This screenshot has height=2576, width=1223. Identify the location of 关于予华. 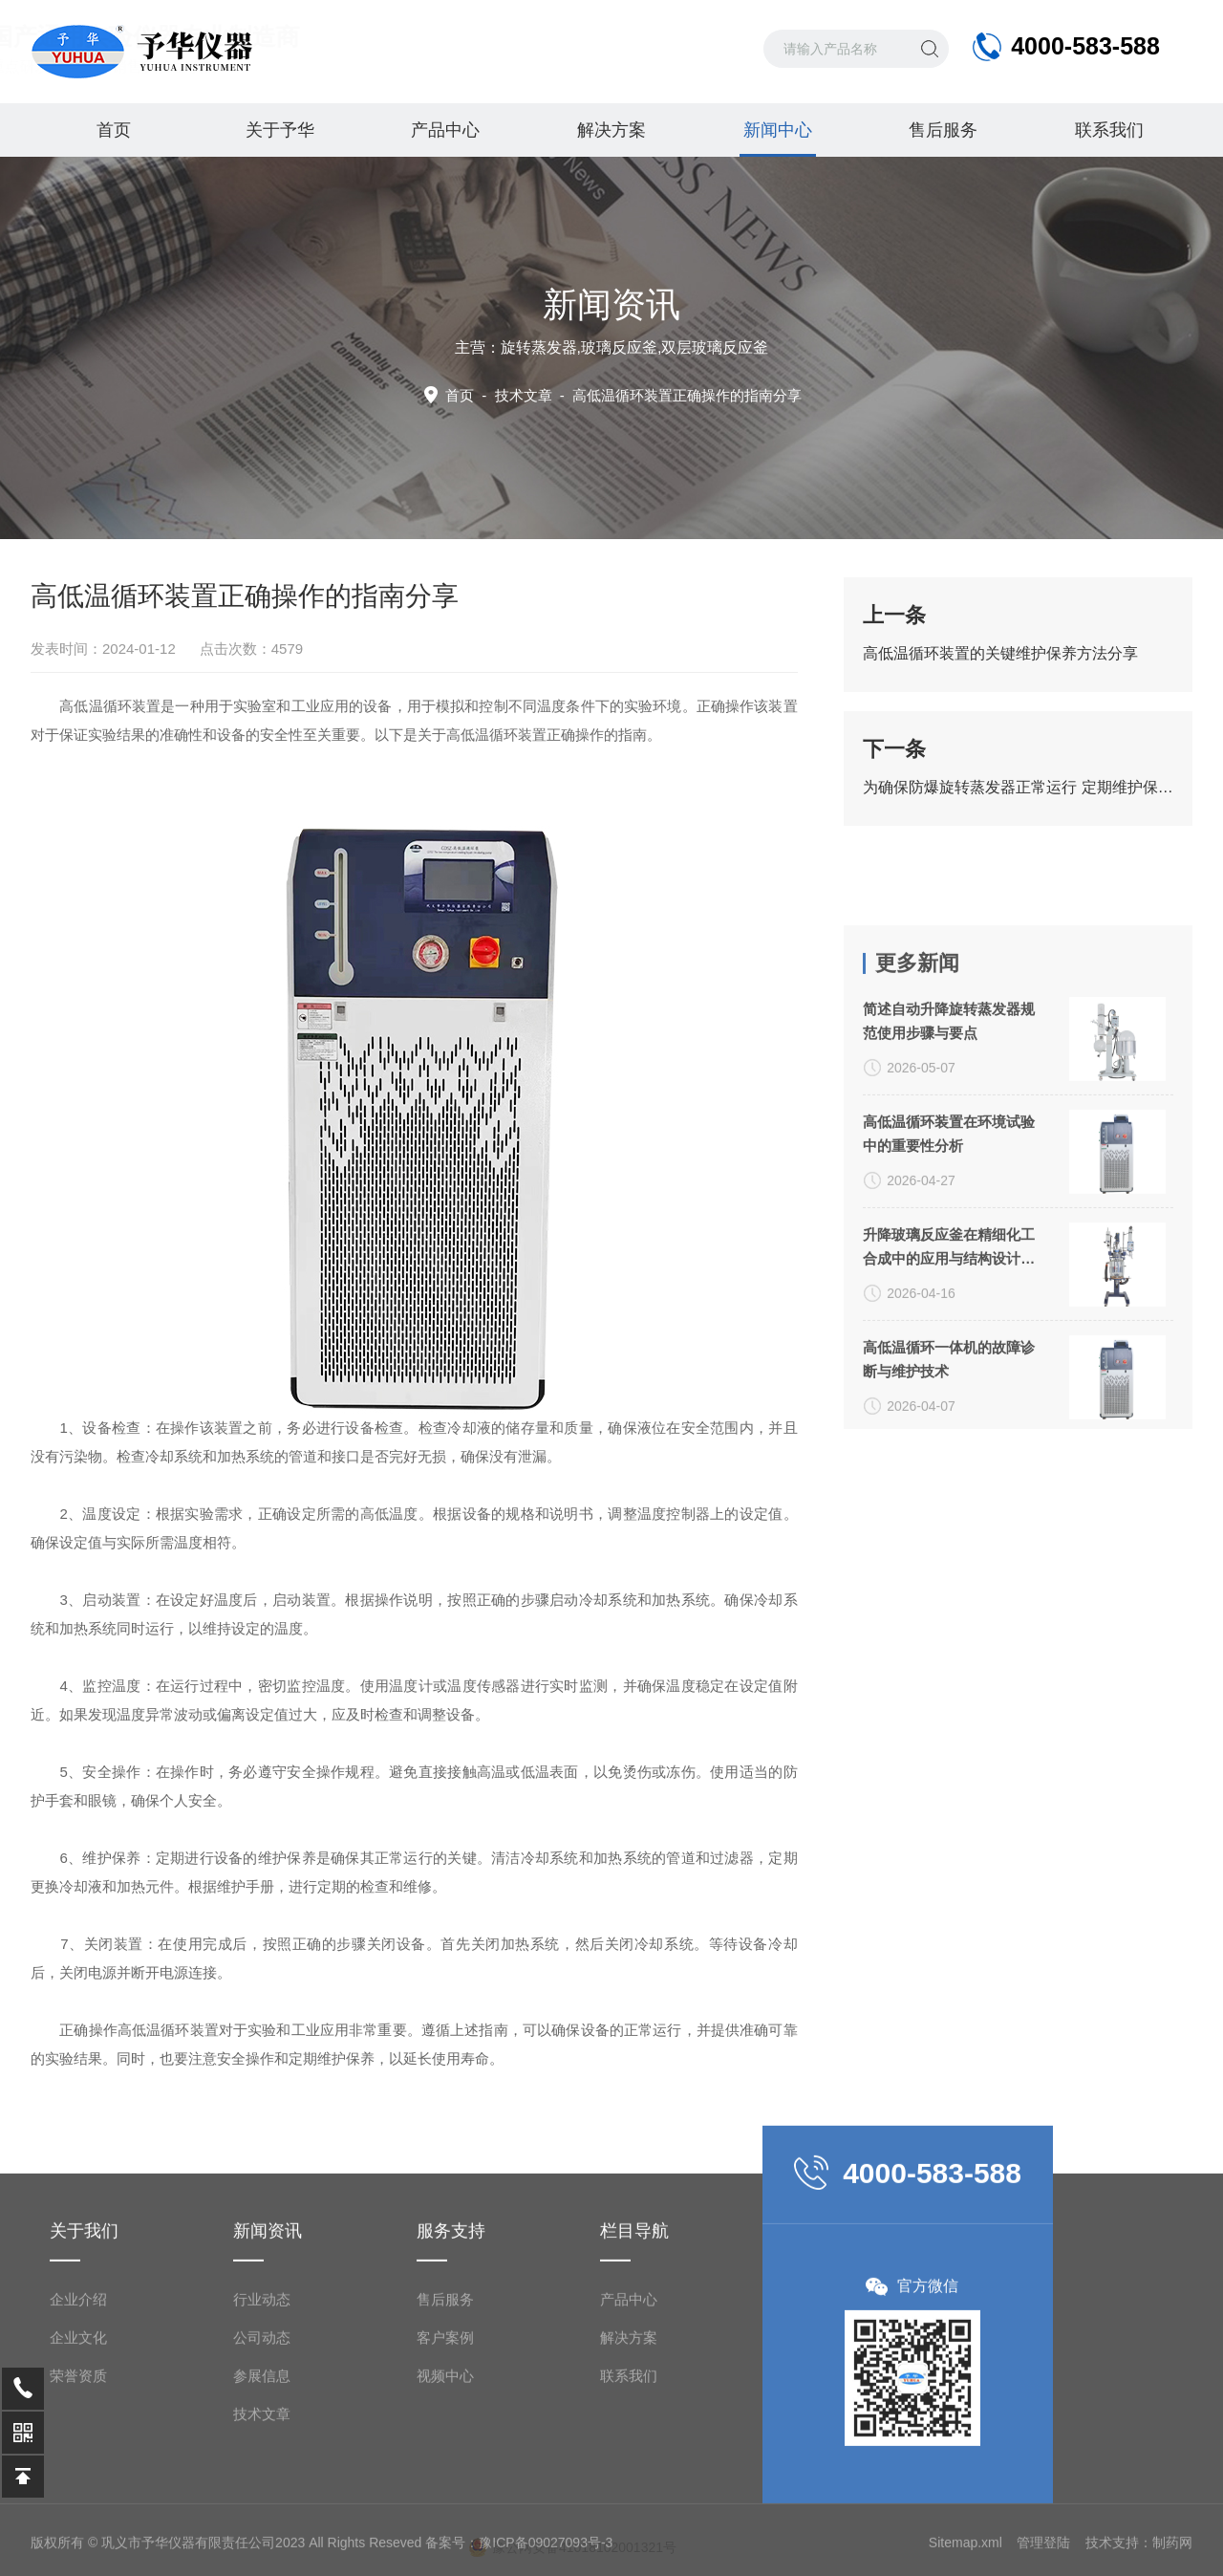
(280, 130).